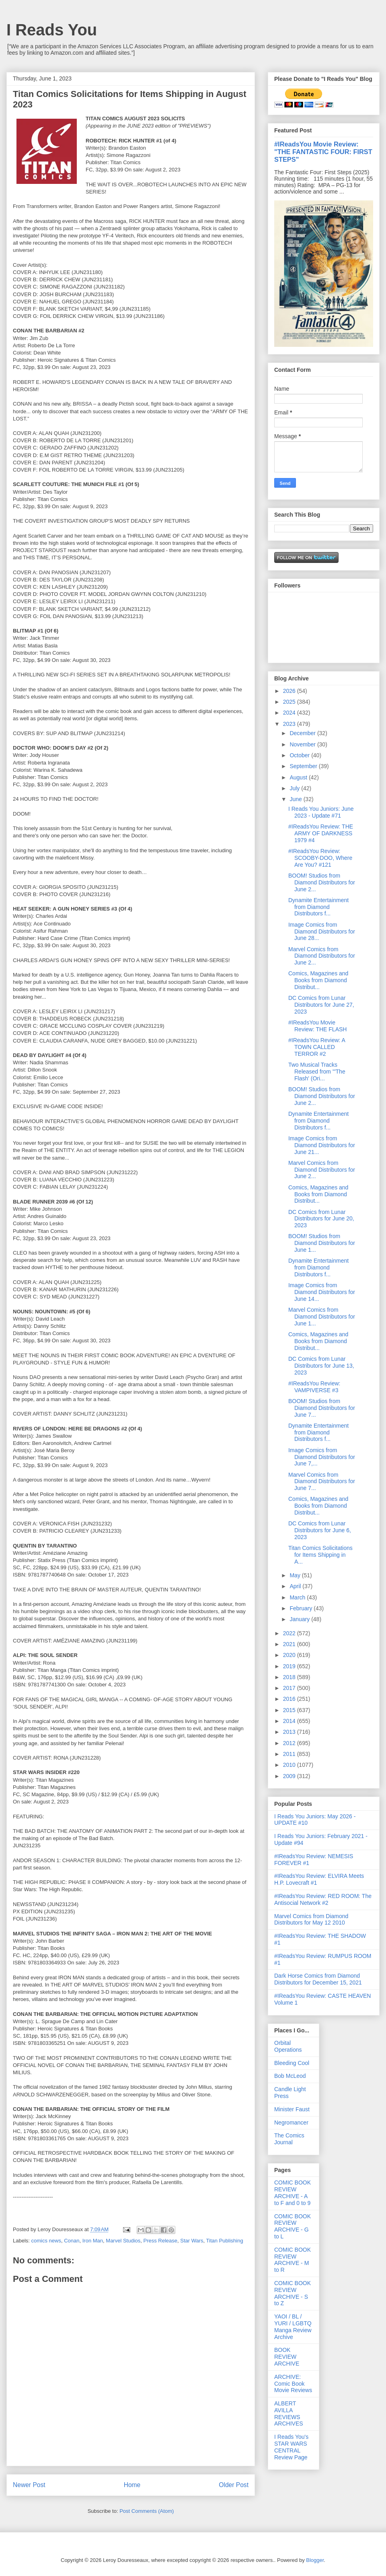 The image size is (386, 2576). What do you see at coordinates (299, 777) in the screenshot?
I see `August` at bounding box center [299, 777].